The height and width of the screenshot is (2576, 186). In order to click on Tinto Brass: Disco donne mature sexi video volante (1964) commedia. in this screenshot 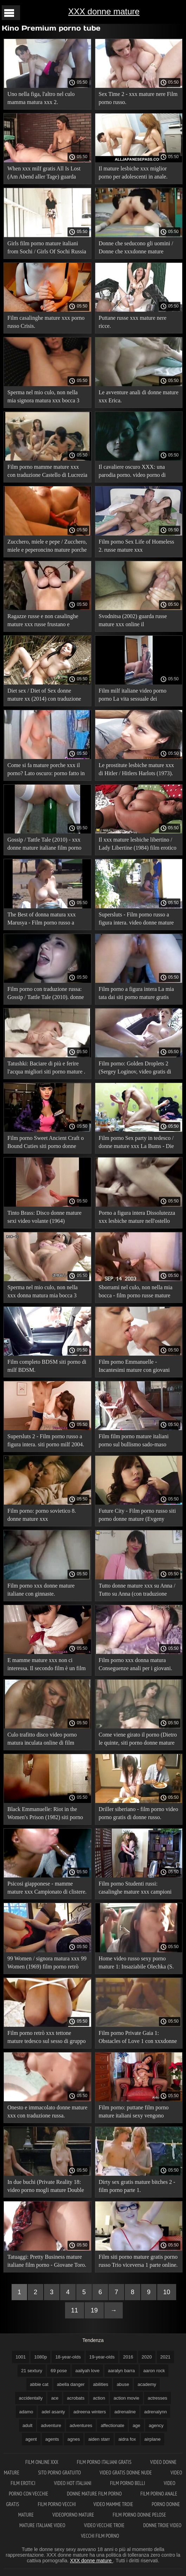, I will do `click(44, 1218)`.